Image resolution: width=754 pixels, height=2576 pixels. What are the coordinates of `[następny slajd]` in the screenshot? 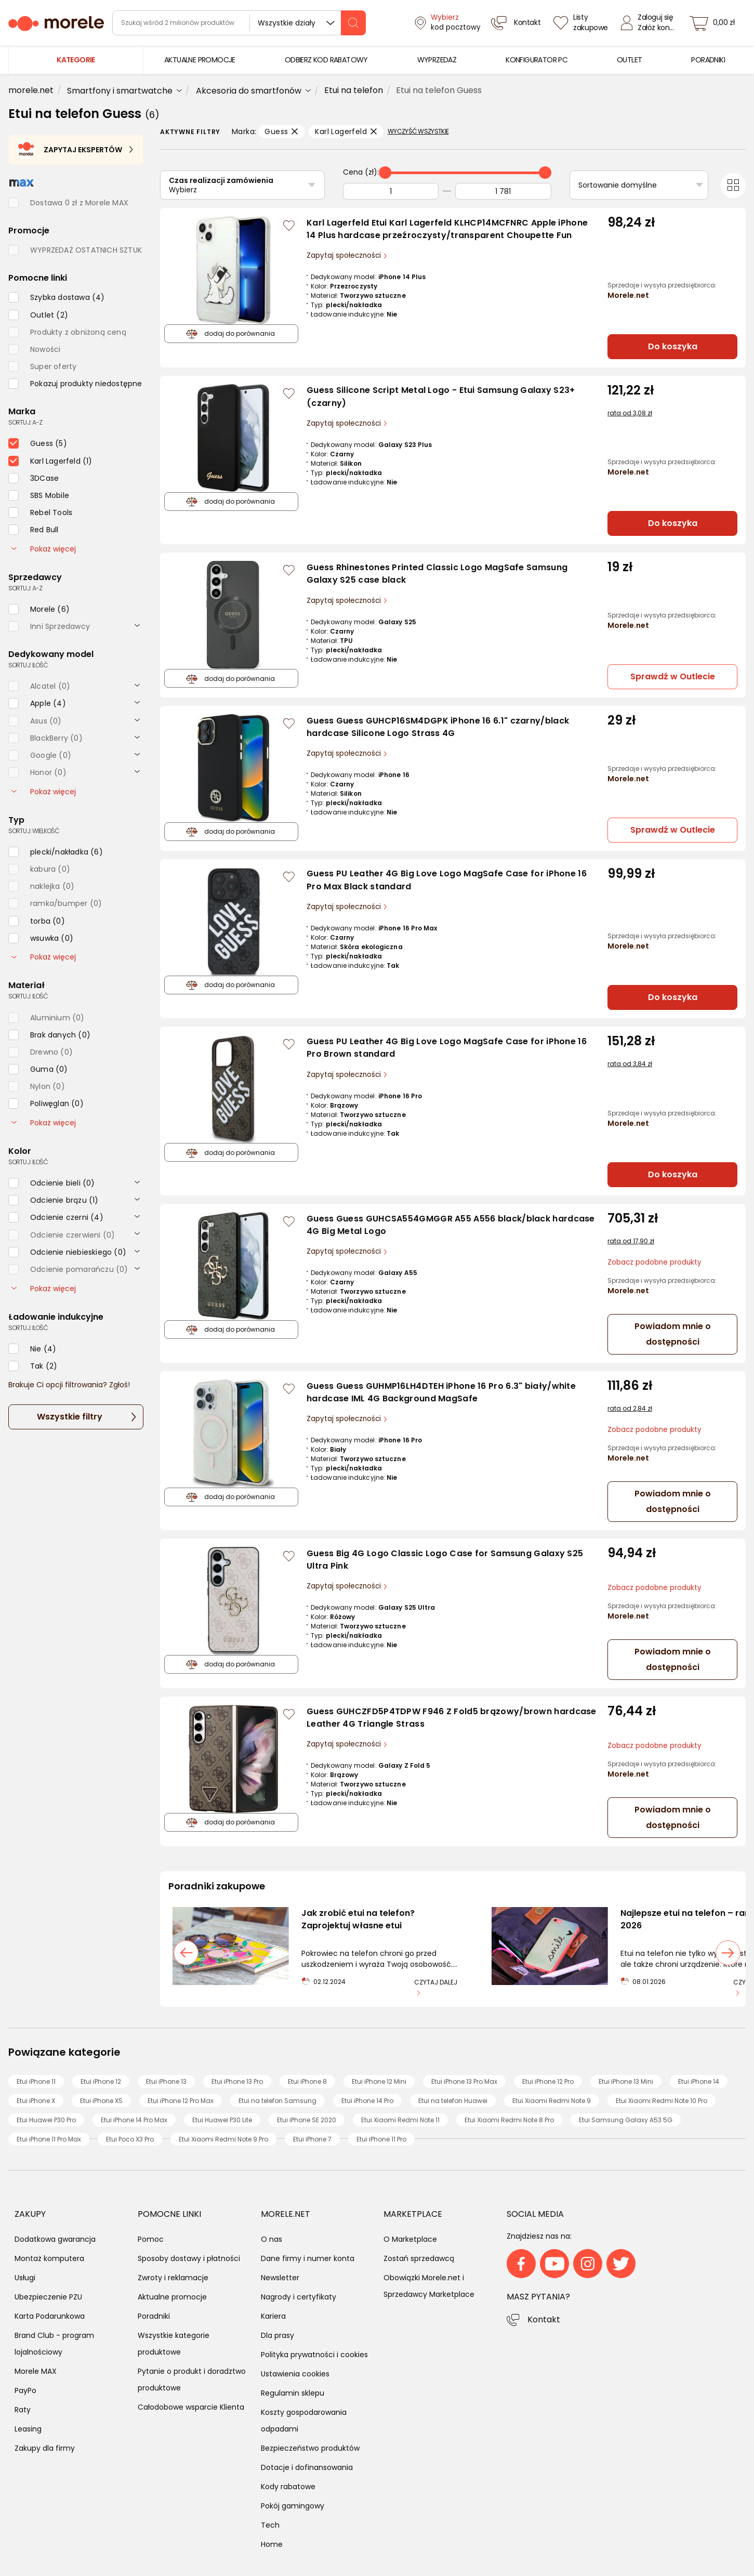 It's located at (728, 1952).